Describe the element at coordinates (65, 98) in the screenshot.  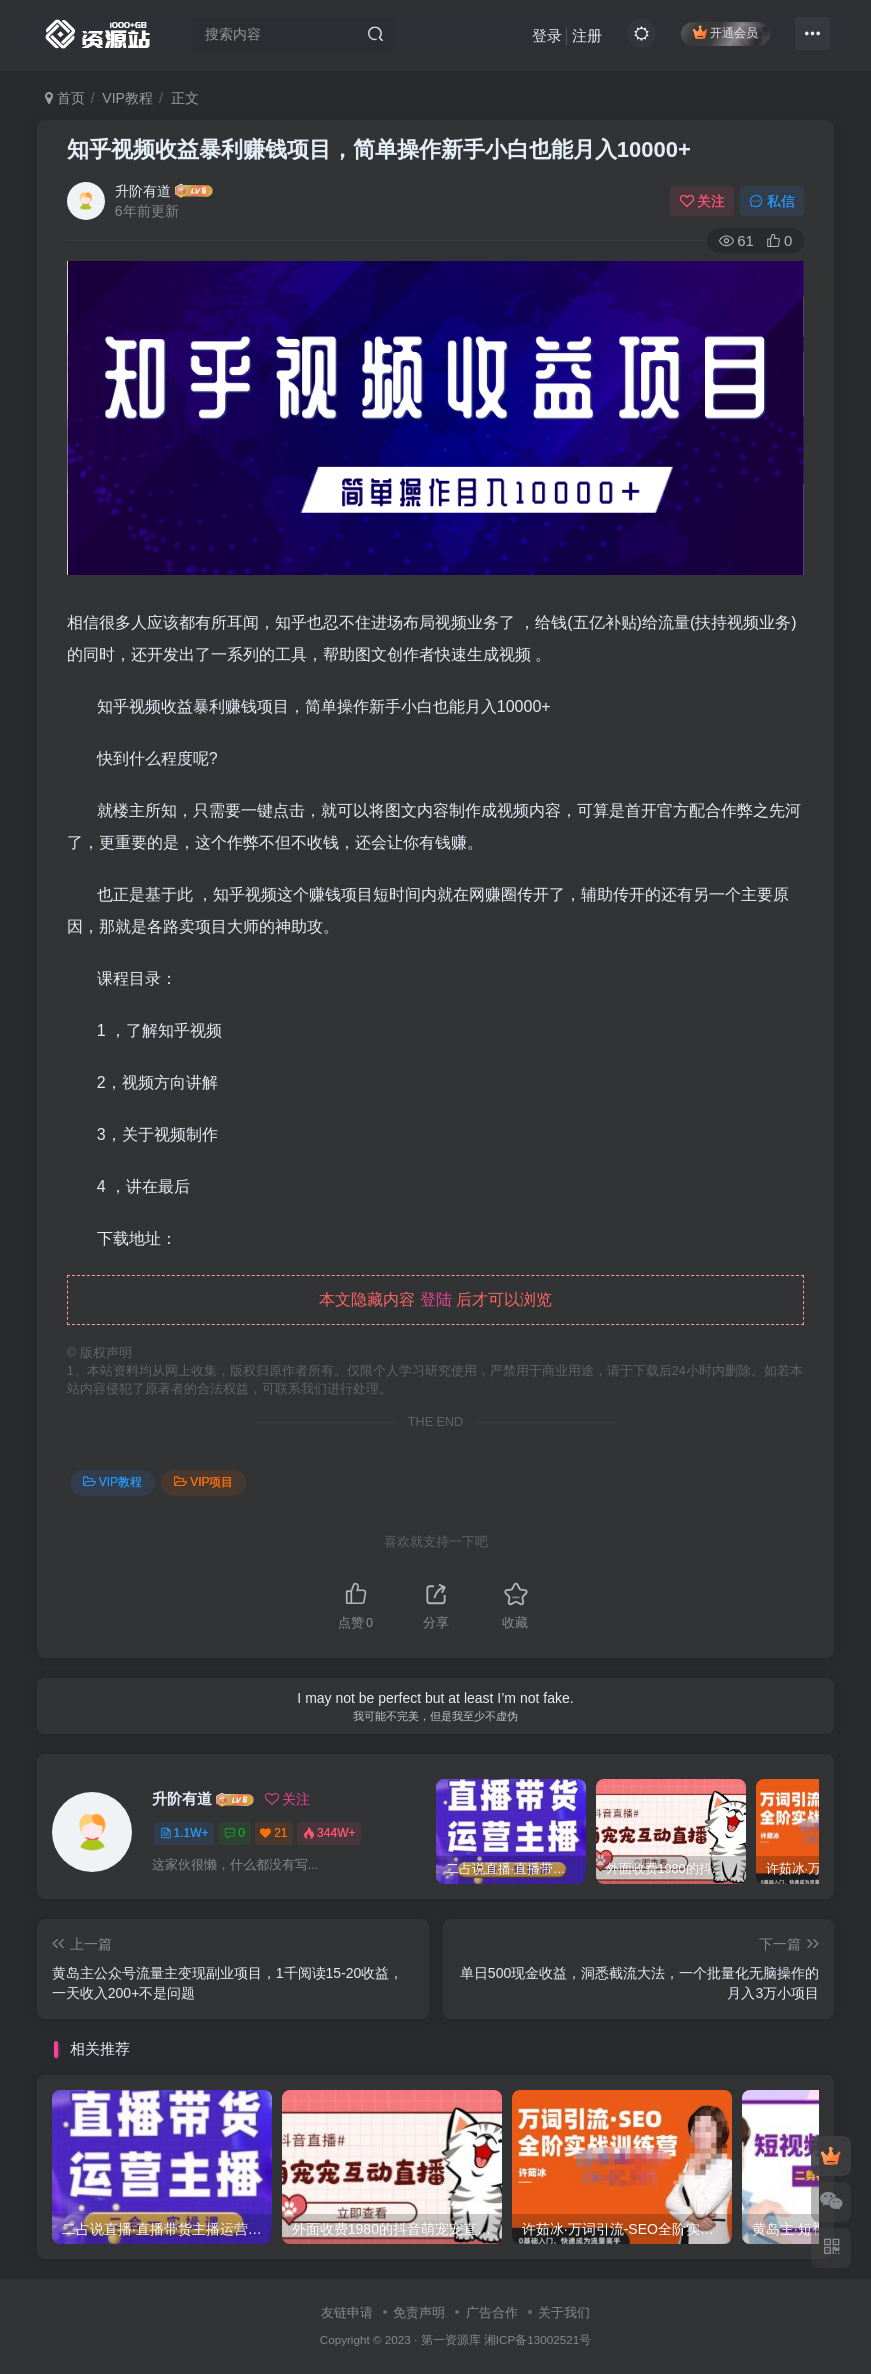
I see `首页` at that location.